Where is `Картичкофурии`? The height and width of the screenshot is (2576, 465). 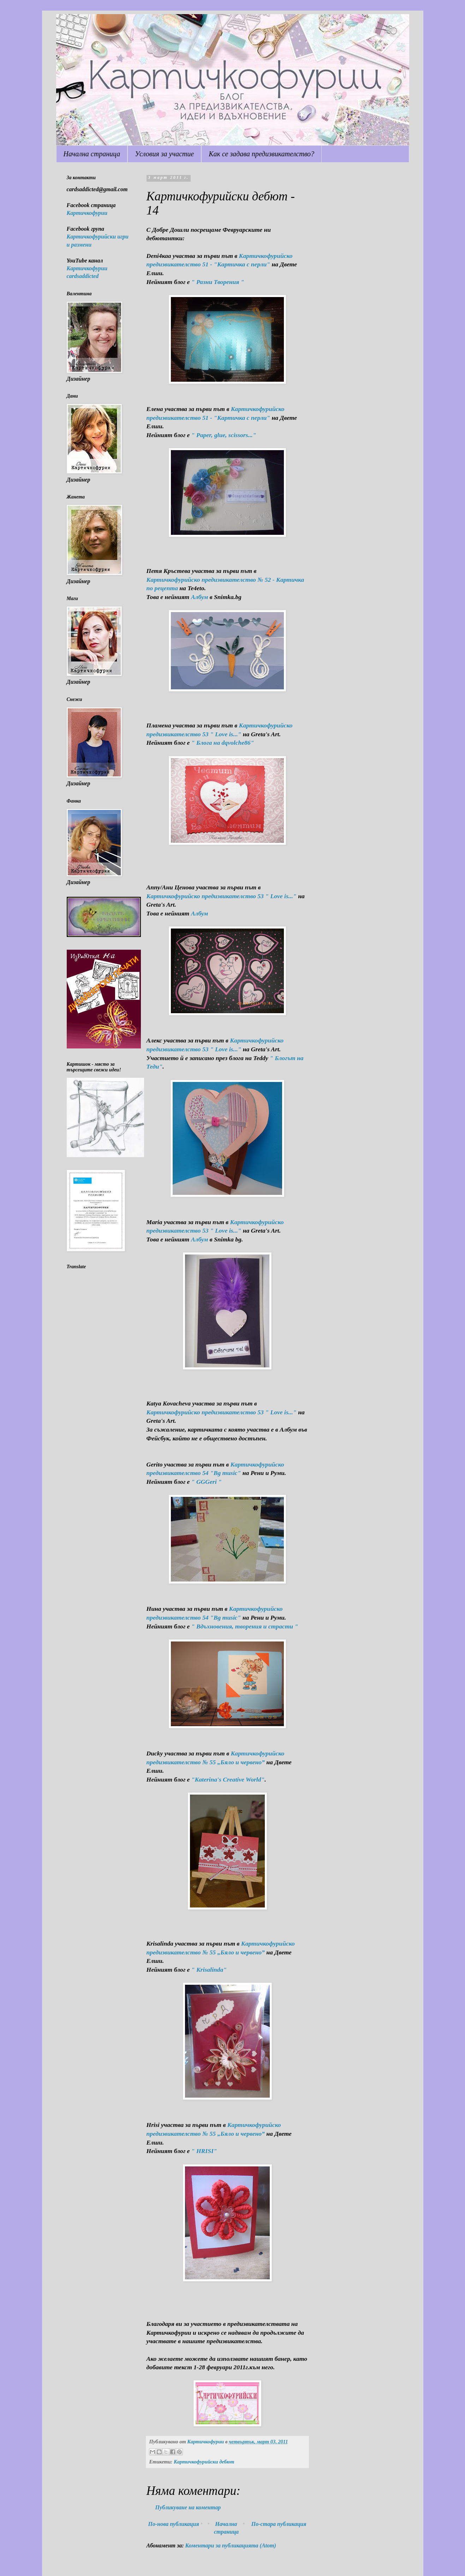 Картичкофурии is located at coordinates (87, 213).